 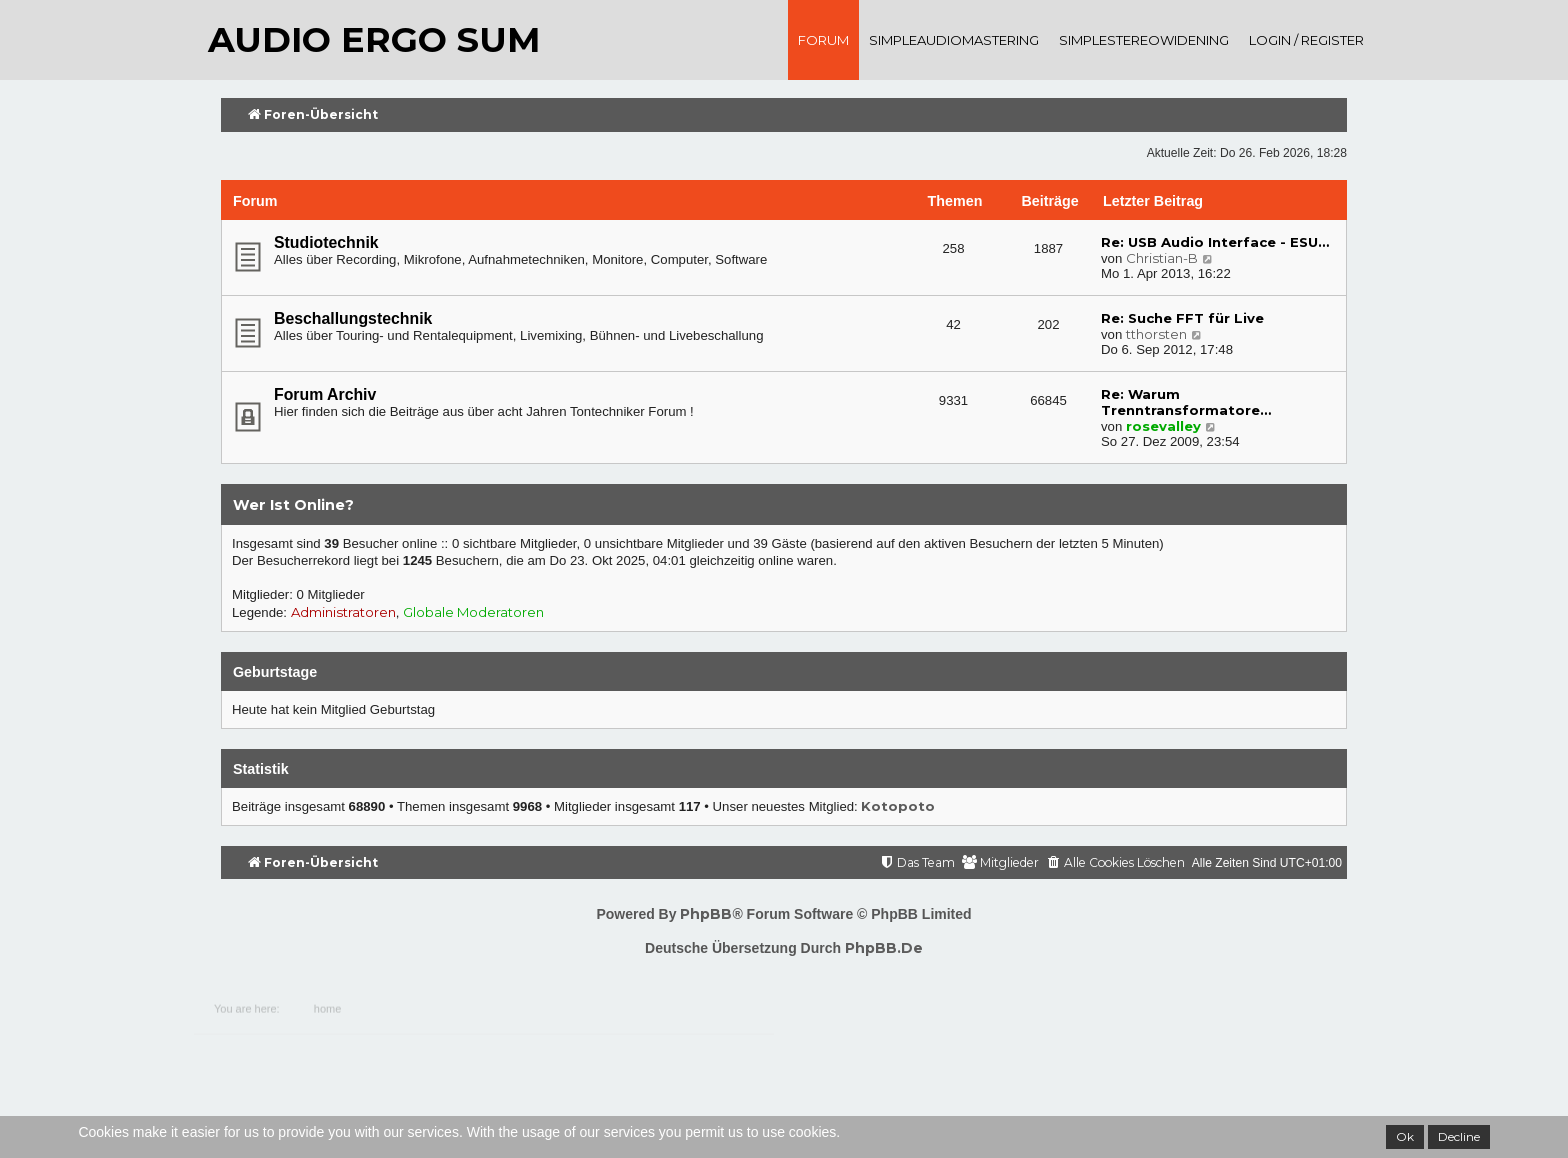 What do you see at coordinates (1215, 242) in the screenshot?
I see `Re: USB Audio Interface - ESU…` at bounding box center [1215, 242].